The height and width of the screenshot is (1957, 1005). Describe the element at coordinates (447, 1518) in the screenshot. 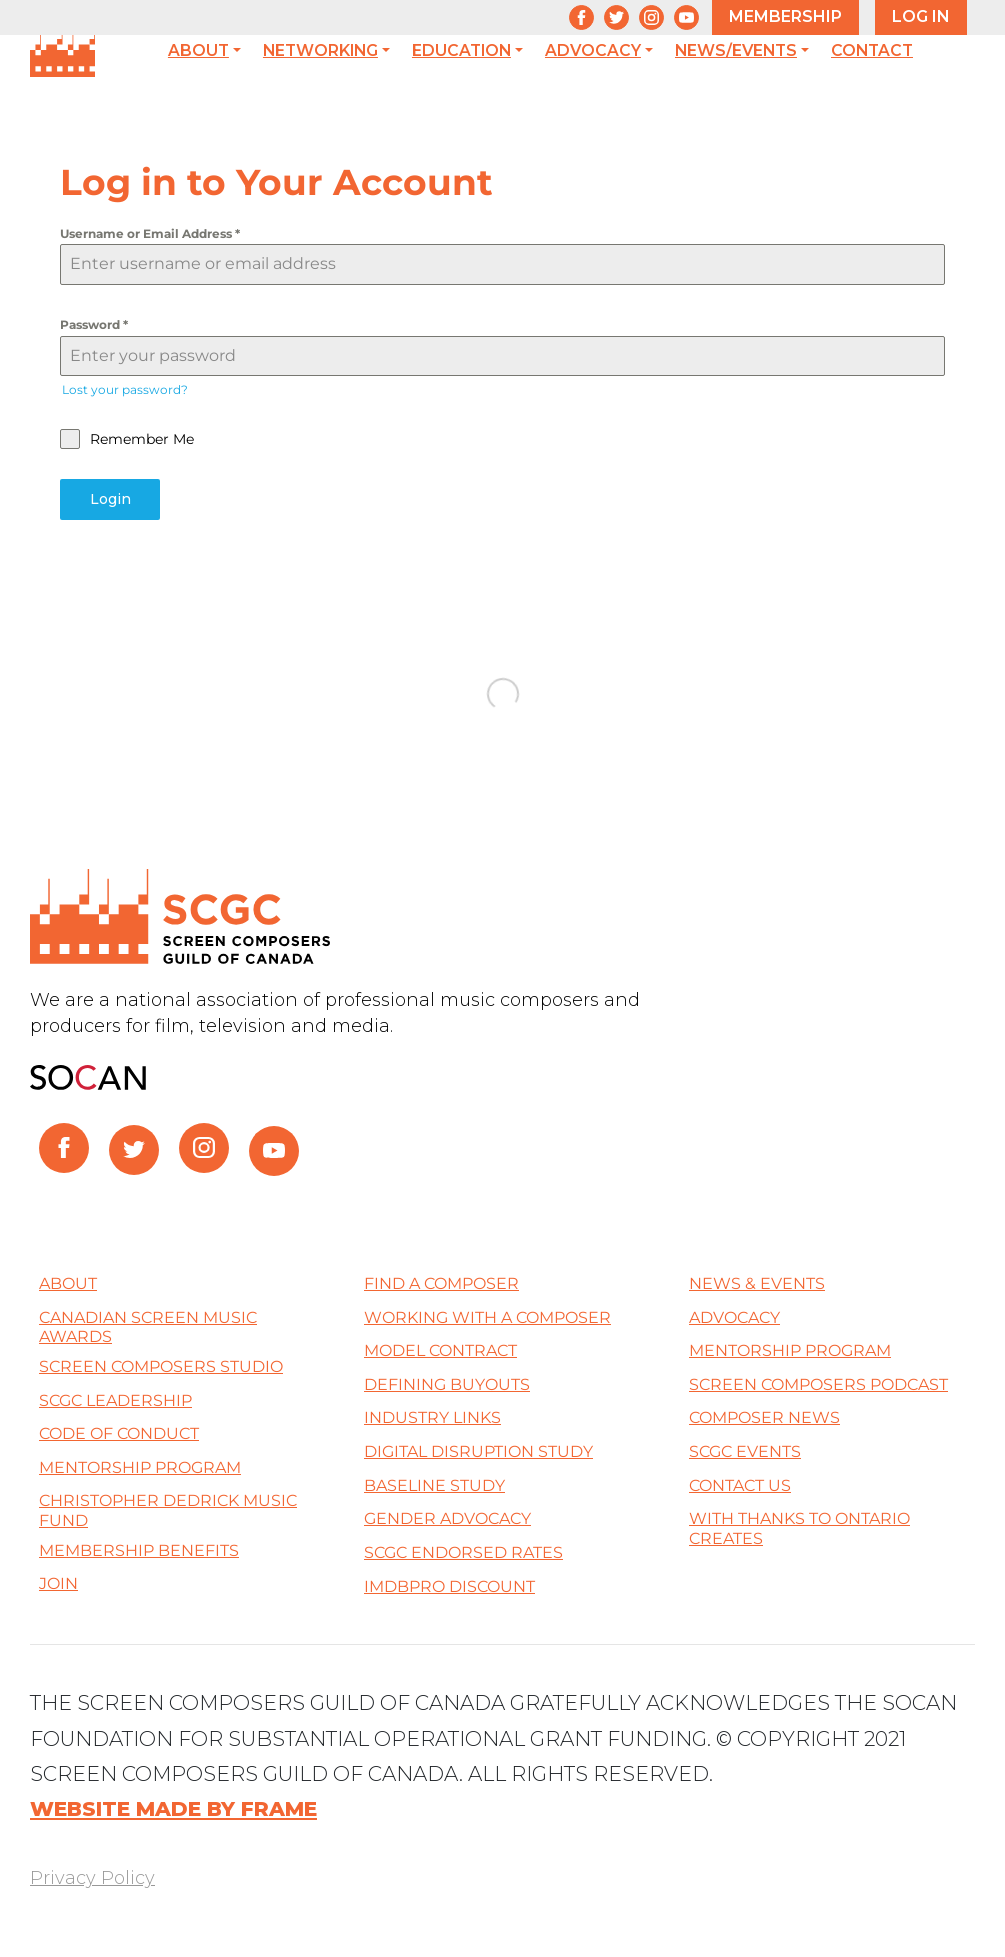

I see `Gender Advocacy` at that location.